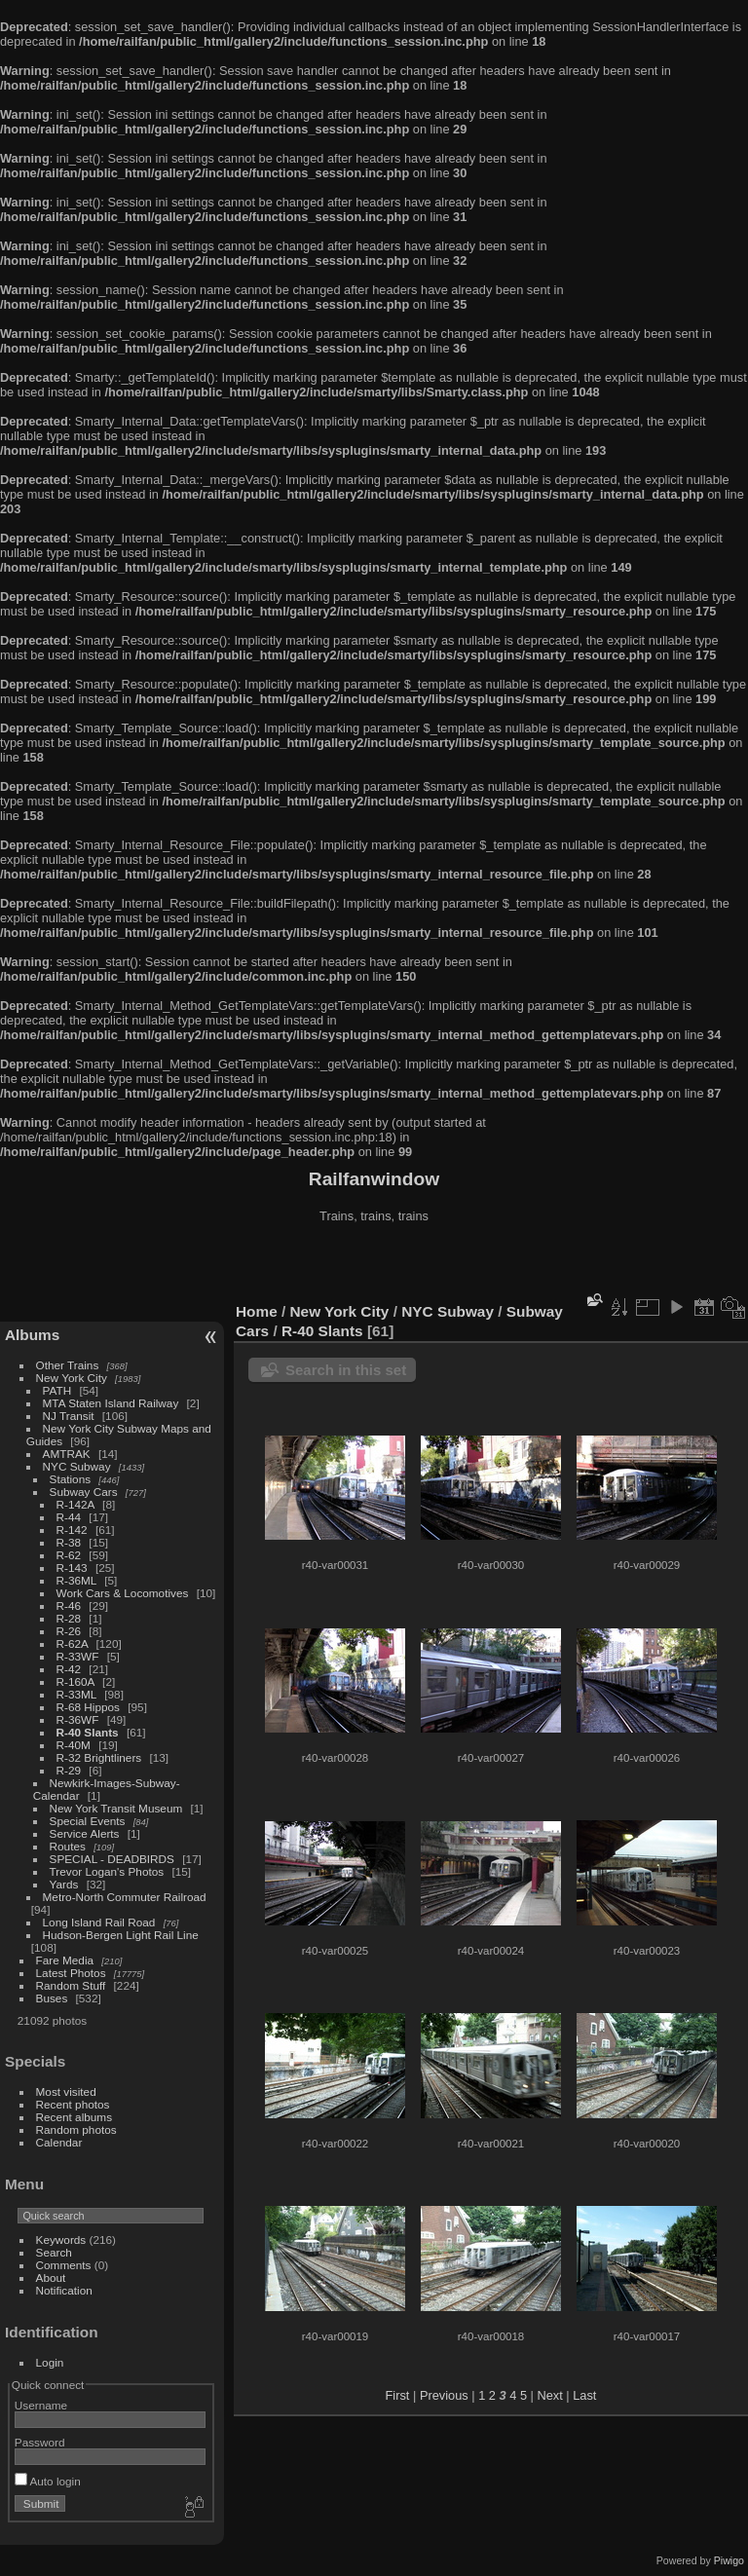 Image resolution: width=748 pixels, height=2576 pixels. I want to click on Trevor Logan's Photos, so click(107, 1871).